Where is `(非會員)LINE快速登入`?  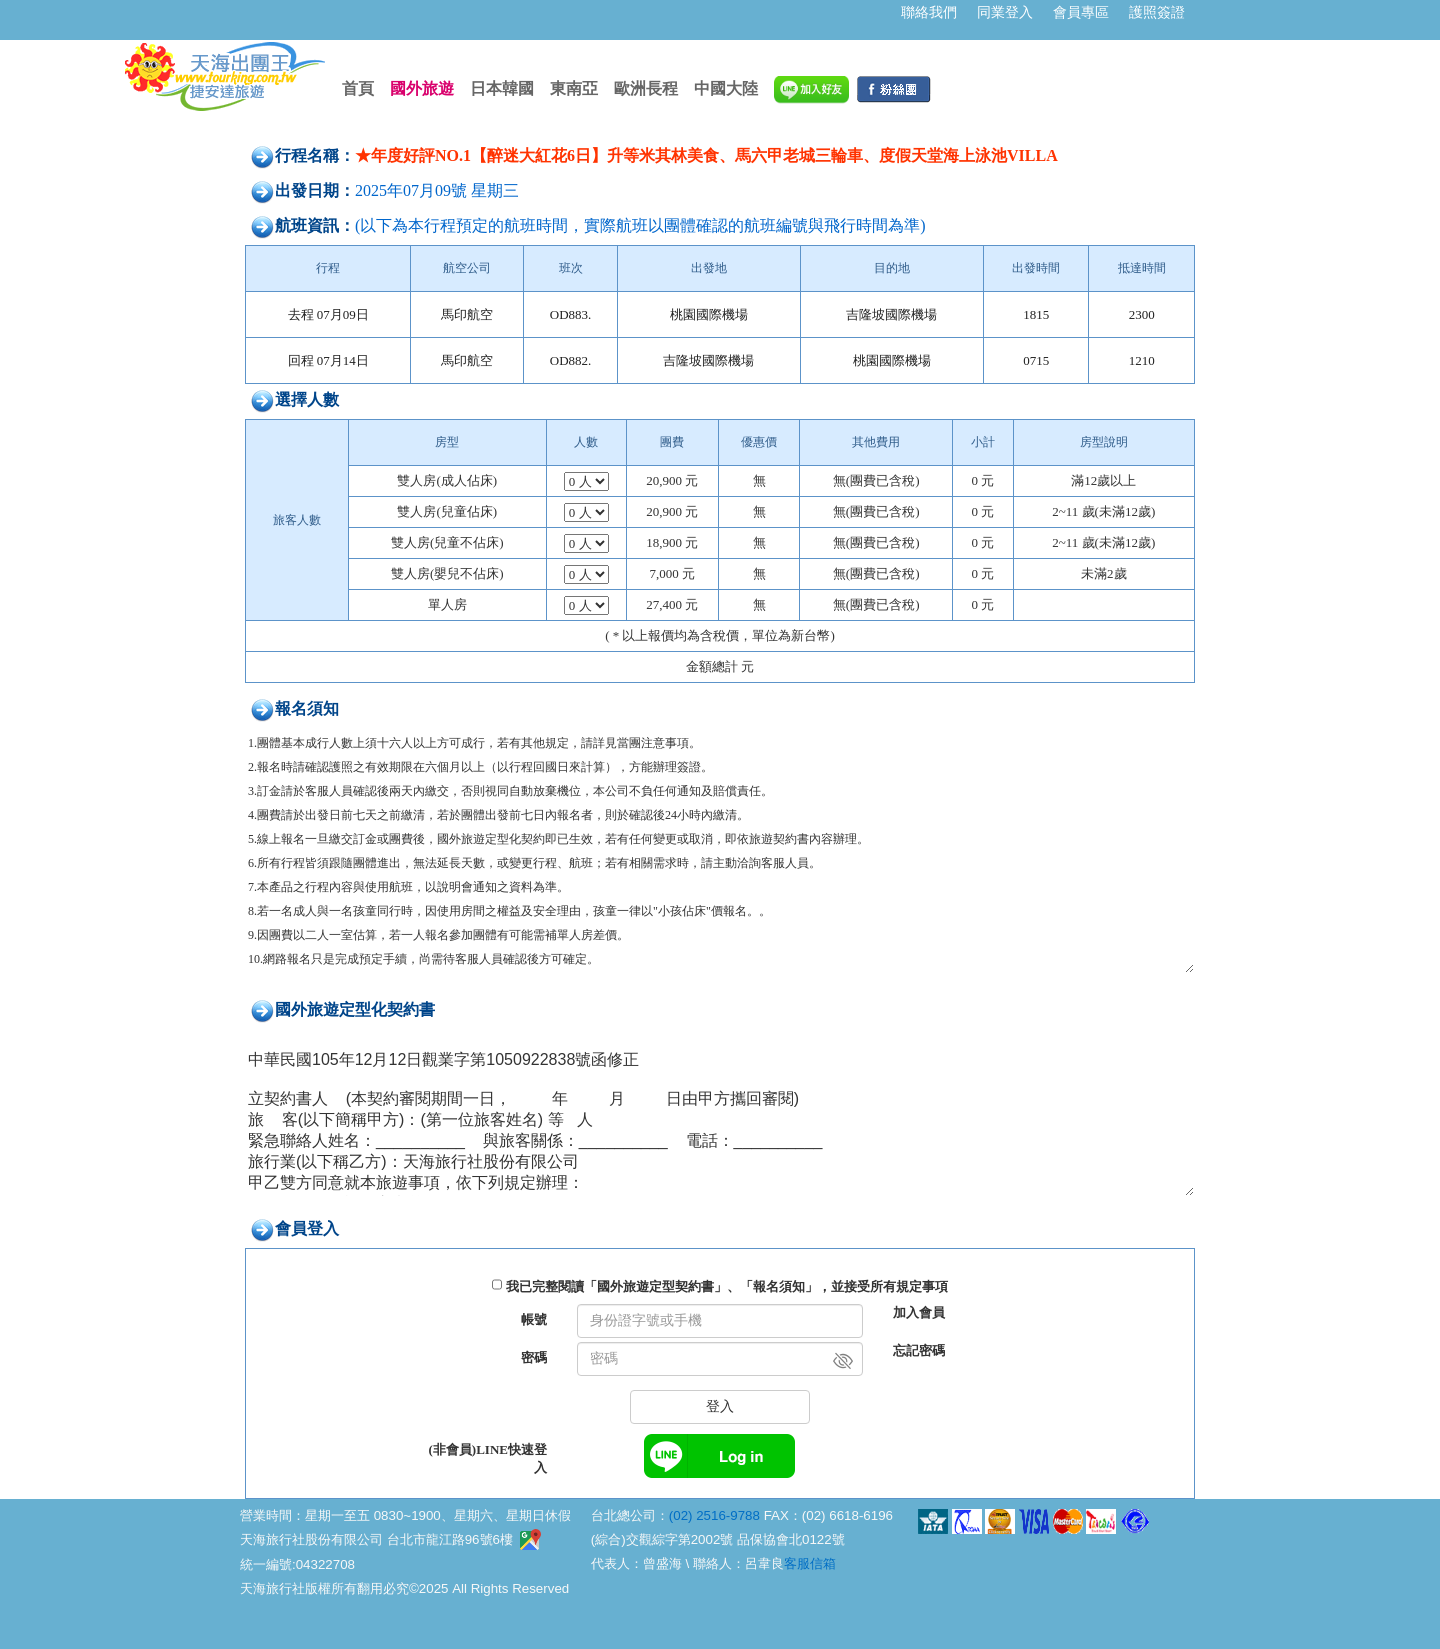
(非會員)LINE快速登入 is located at coordinates (488, 1458).